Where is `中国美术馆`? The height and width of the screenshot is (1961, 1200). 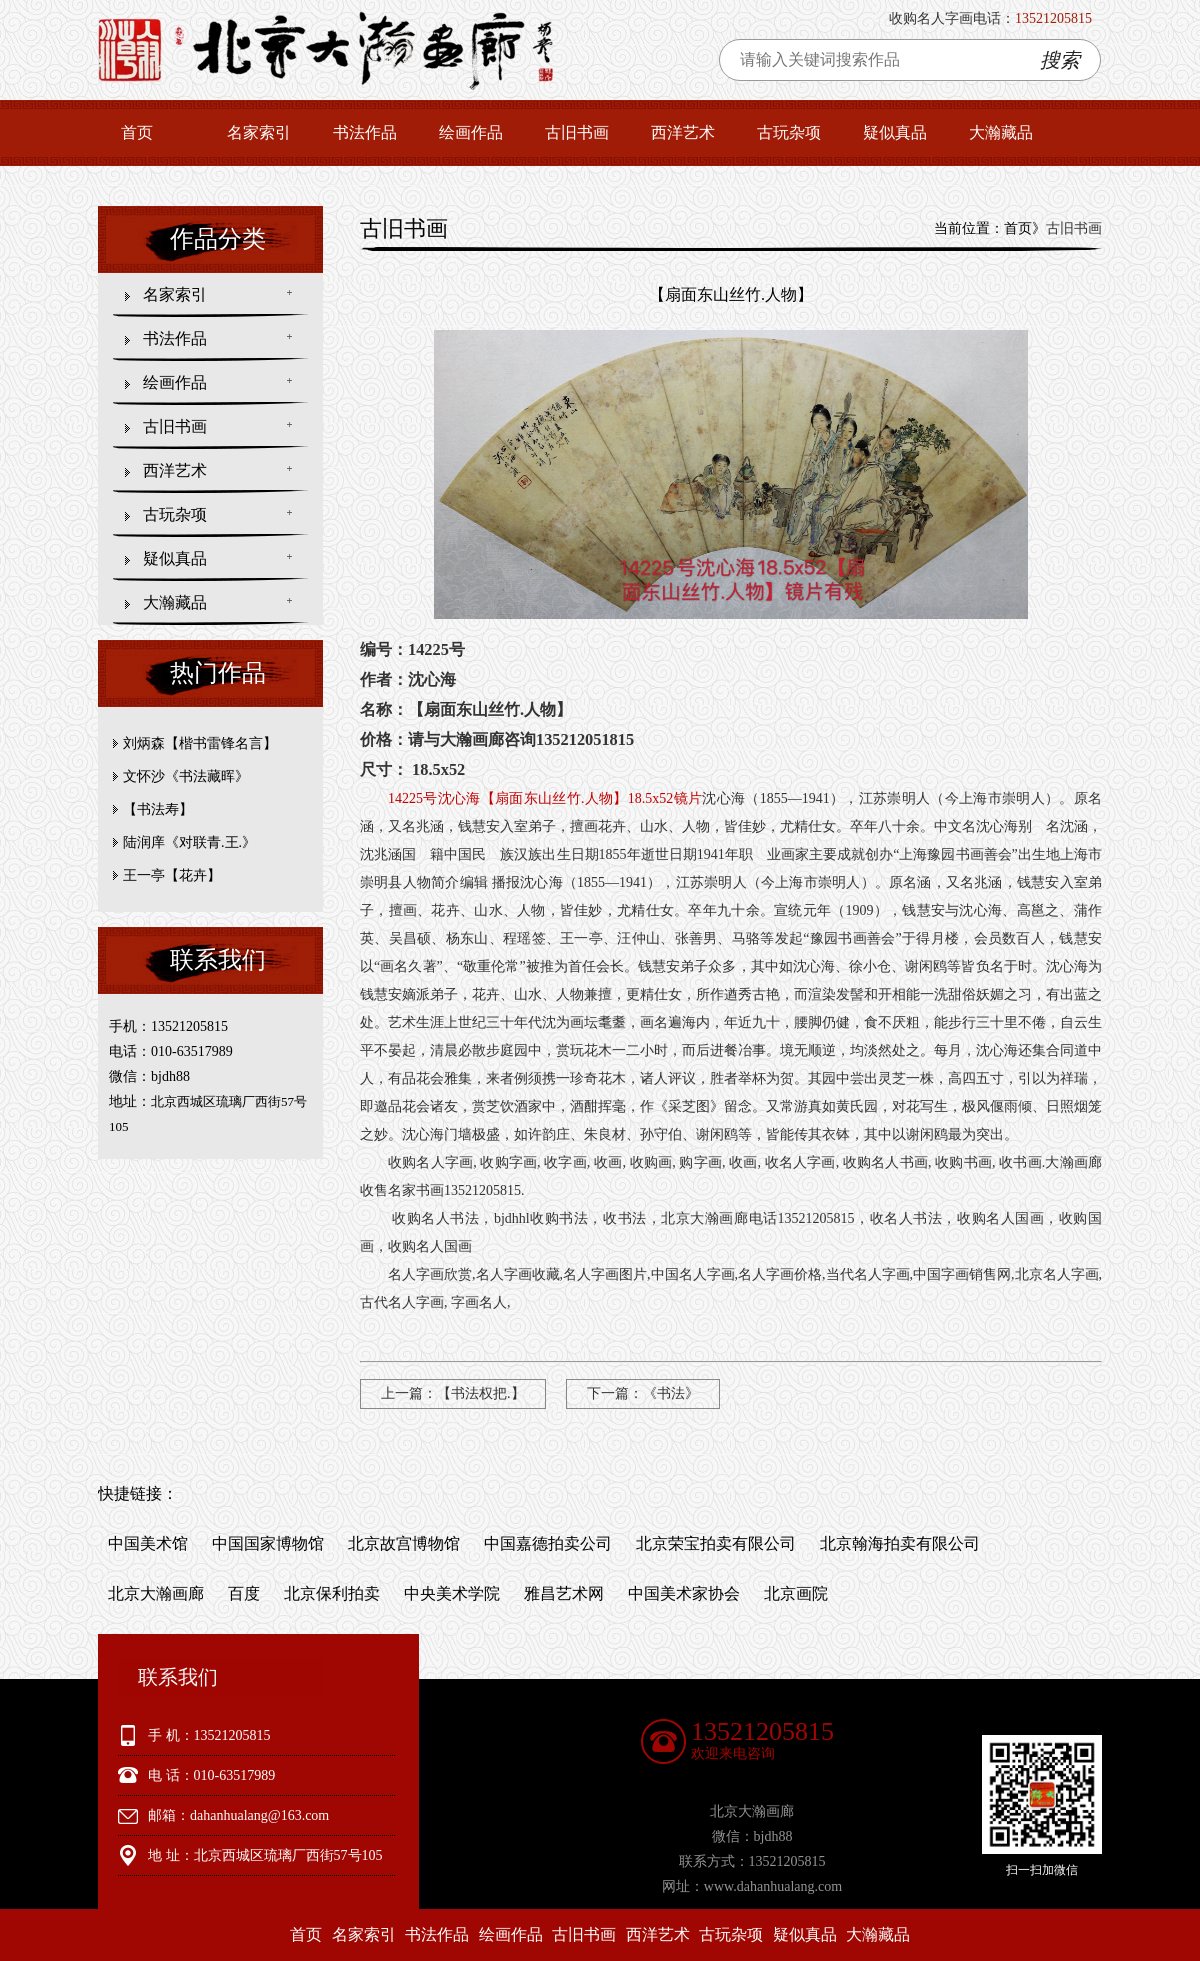 中国美术馆 is located at coordinates (148, 1543).